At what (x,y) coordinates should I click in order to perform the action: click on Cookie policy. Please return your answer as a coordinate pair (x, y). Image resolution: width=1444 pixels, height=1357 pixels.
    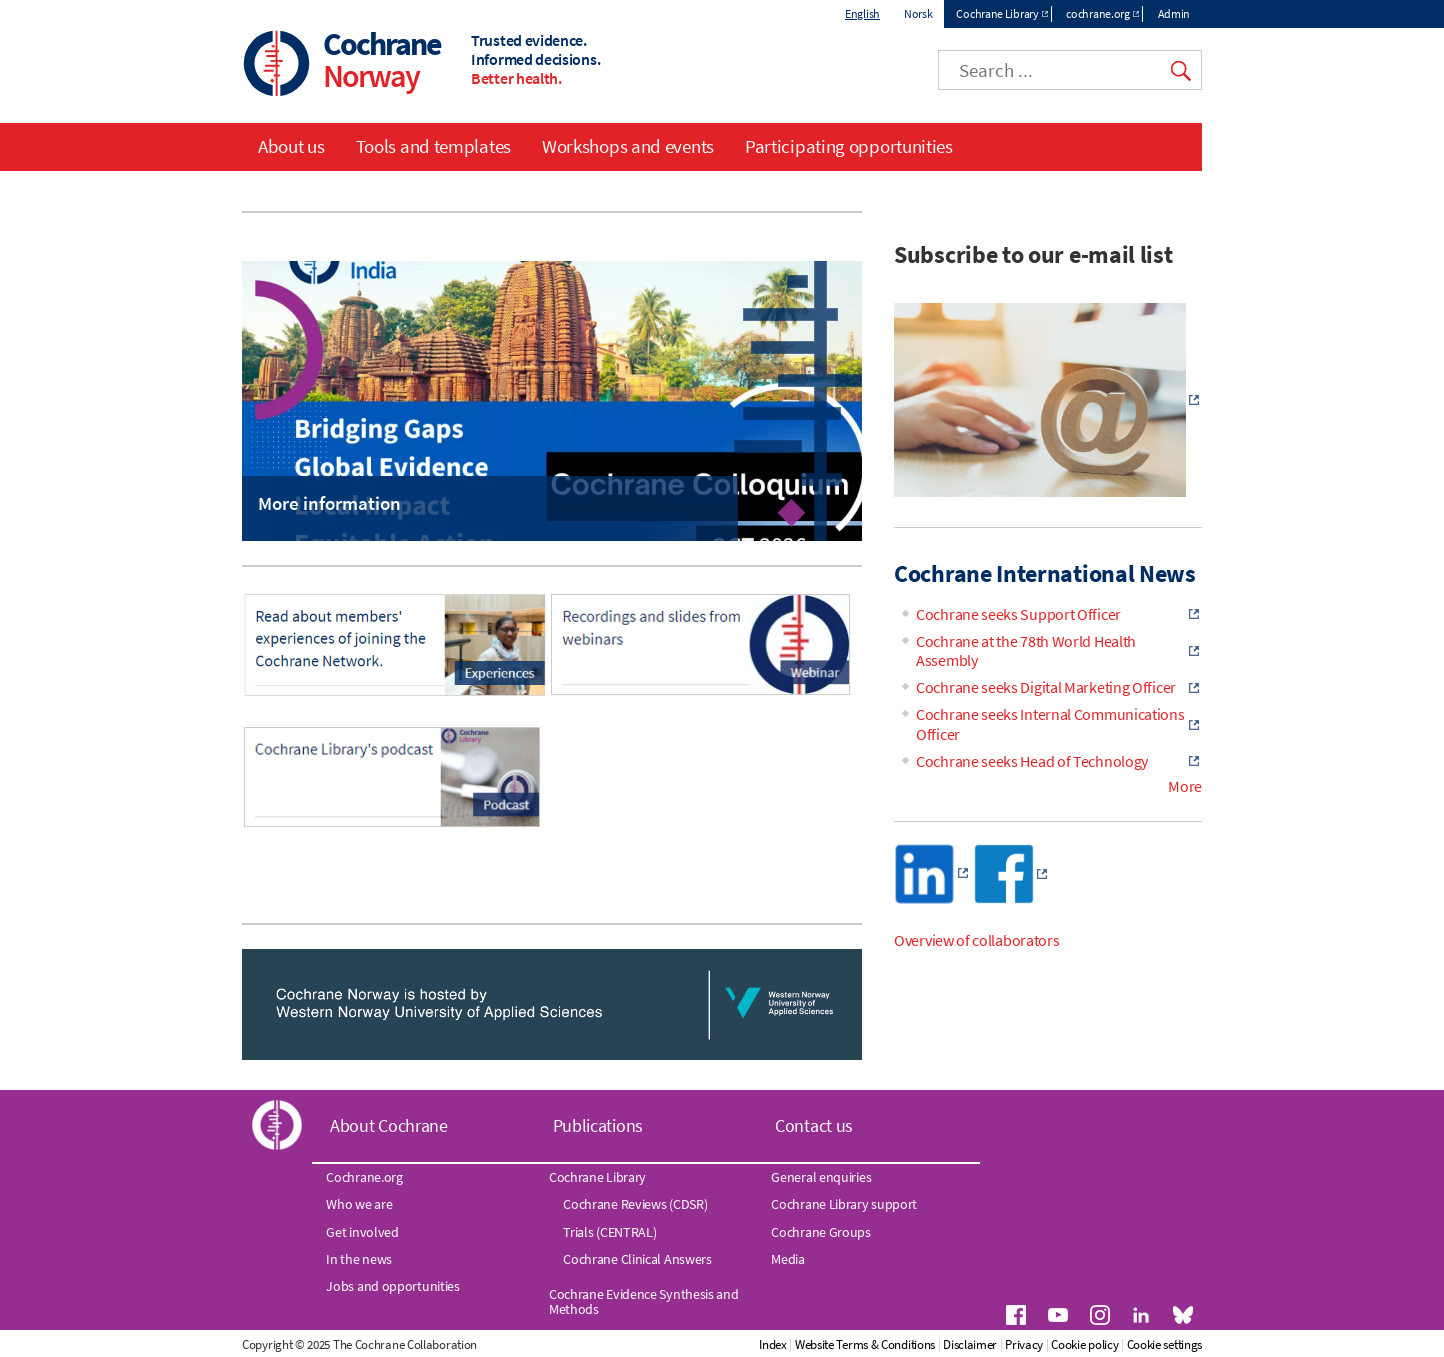
    Looking at the image, I should click on (1084, 1344).